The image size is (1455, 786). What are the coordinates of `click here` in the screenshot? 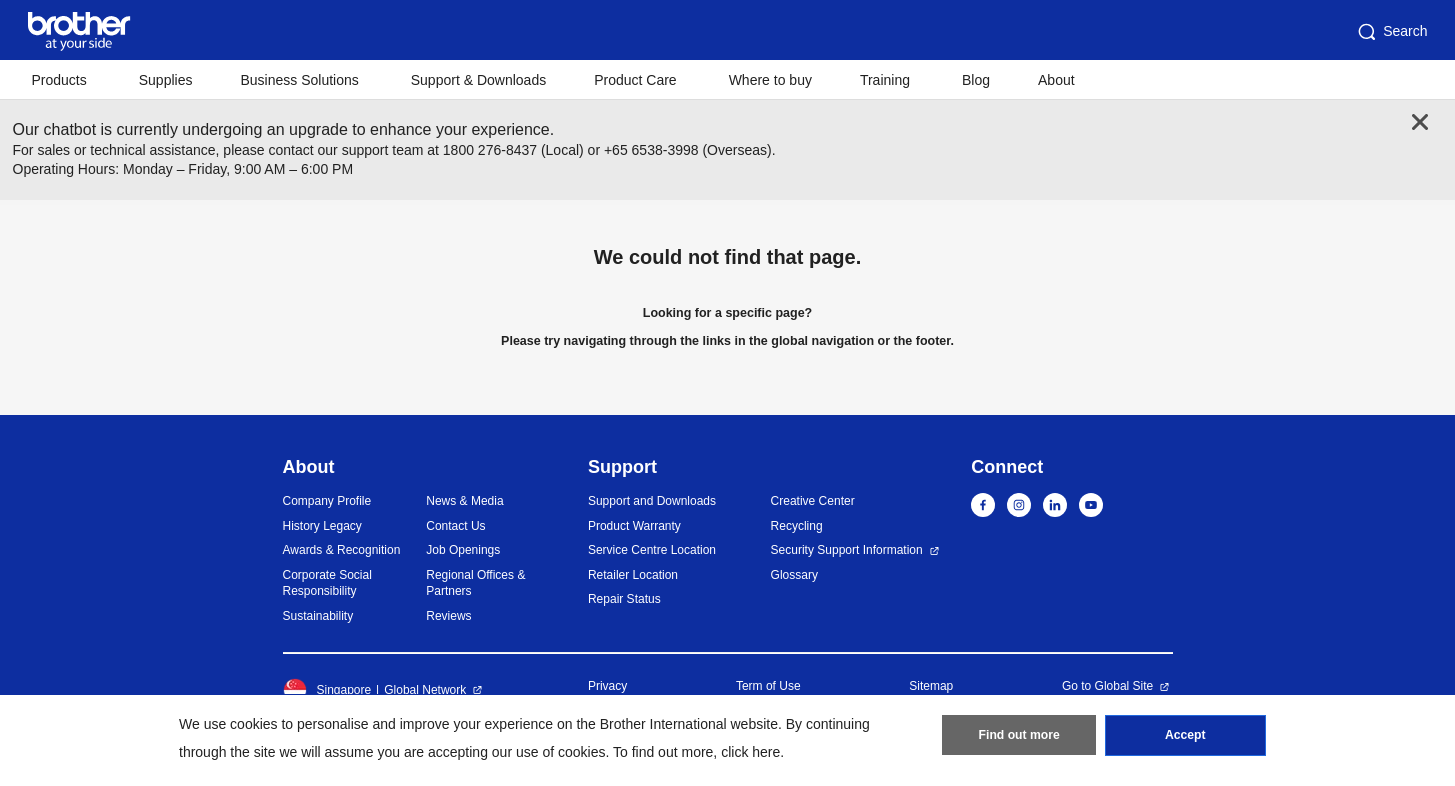 It's located at (750, 752).